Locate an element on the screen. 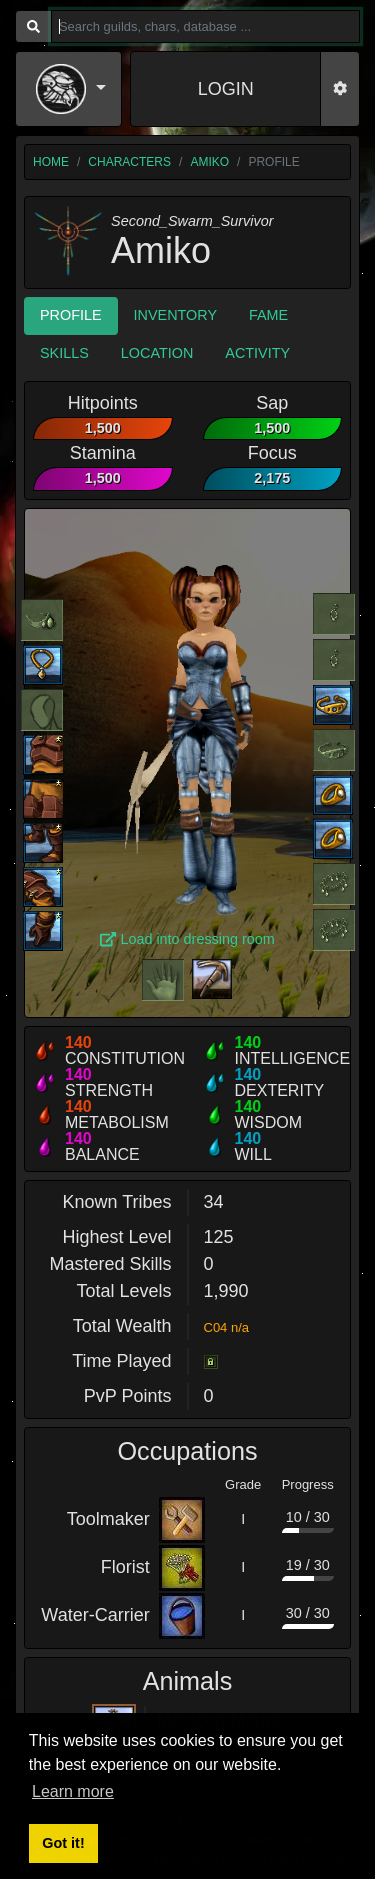 This screenshot has width=375, height=1879. Learn more [button] is located at coordinates (73, 1791).